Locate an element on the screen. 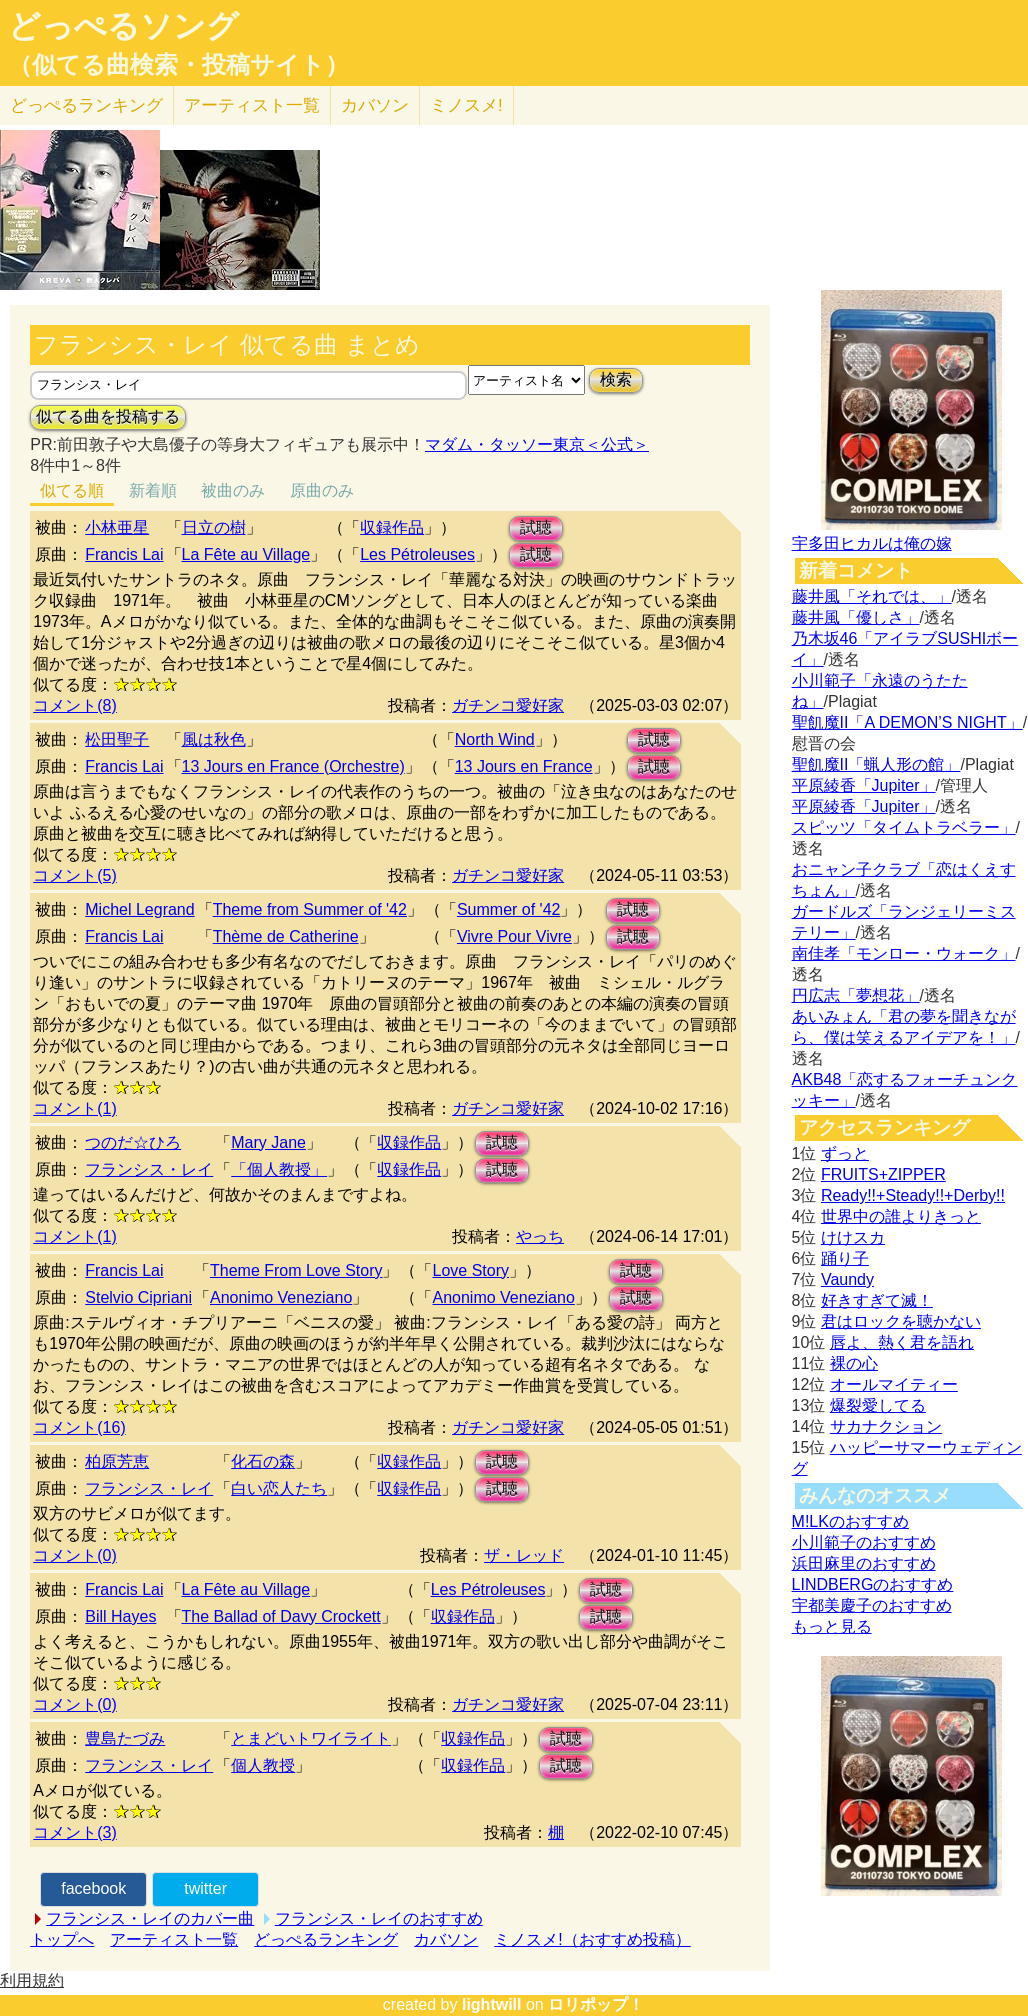 This screenshot has width=1028, height=2016. The Ballad of Davy Crockett is located at coordinates (281, 1616).